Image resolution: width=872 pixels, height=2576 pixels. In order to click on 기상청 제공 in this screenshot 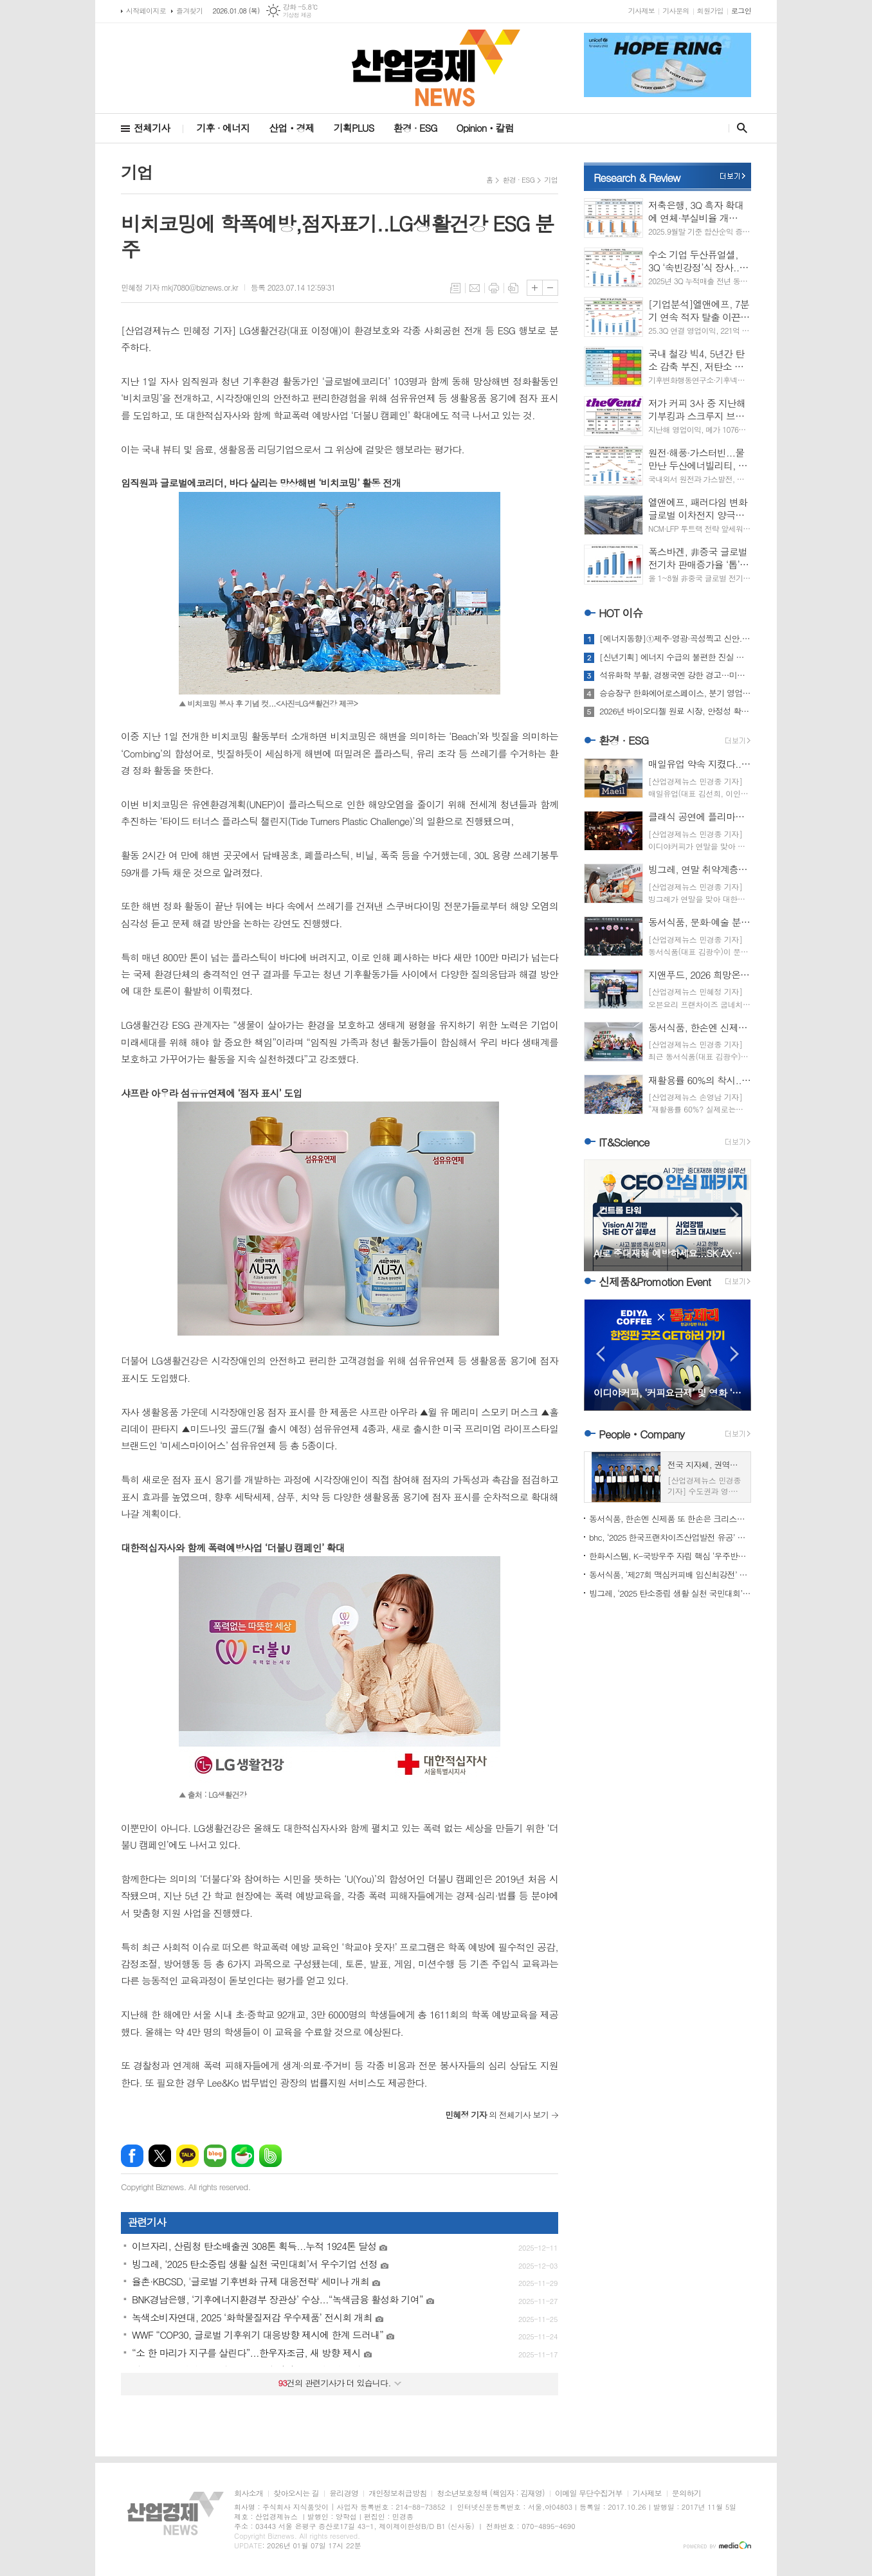, I will do `click(297, 15)`.